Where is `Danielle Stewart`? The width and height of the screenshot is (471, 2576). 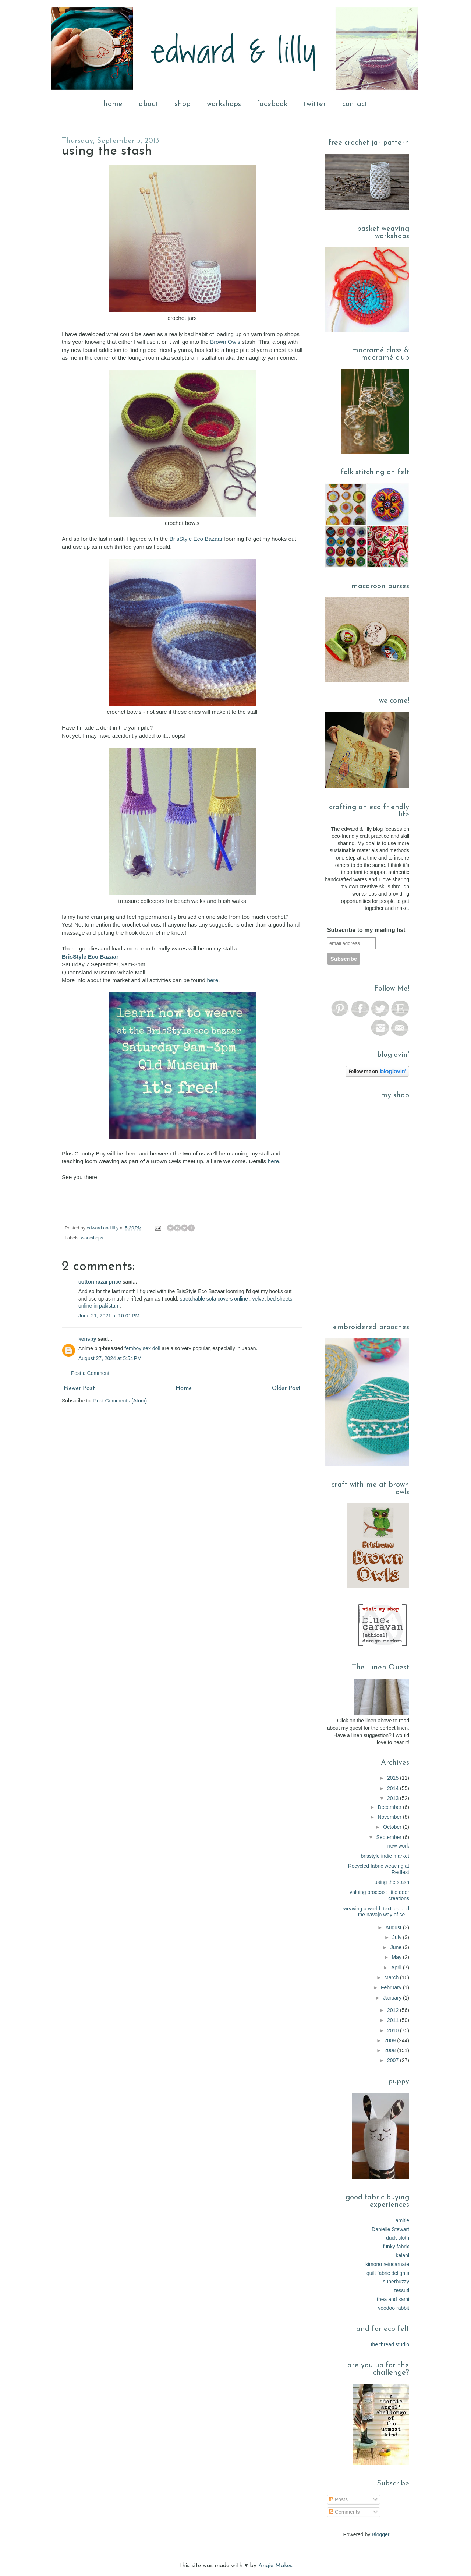
Danielle Stewart is located at coordinates (390, 2229).